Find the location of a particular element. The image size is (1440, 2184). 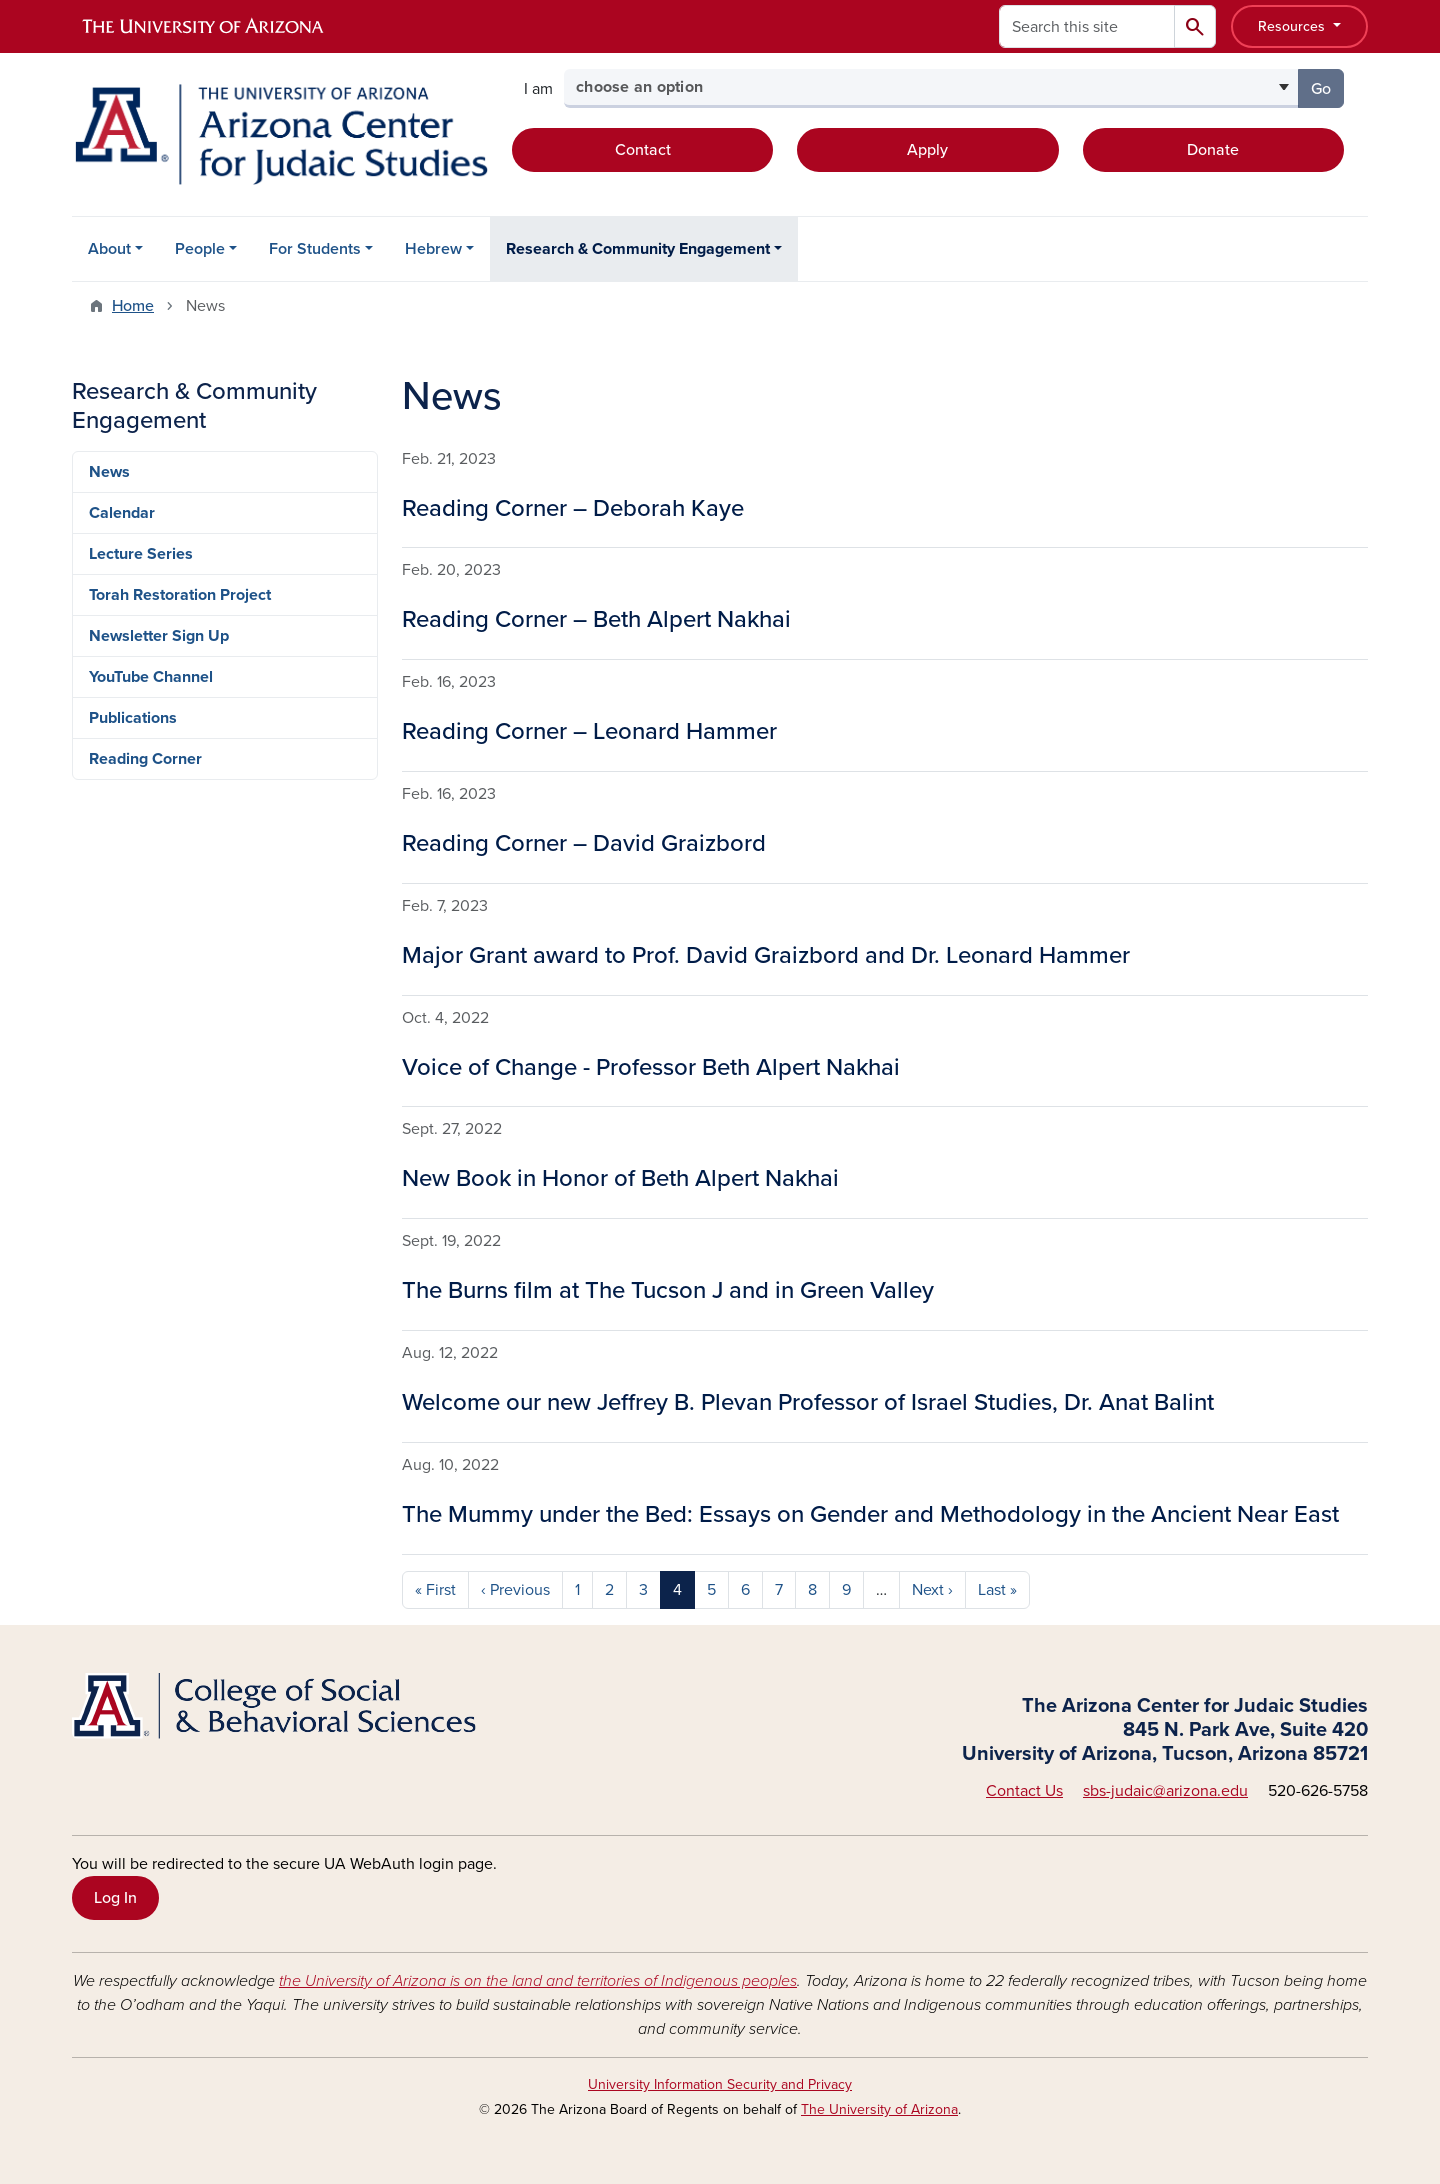

YouTube Channel is located at coordinates (151, 677).